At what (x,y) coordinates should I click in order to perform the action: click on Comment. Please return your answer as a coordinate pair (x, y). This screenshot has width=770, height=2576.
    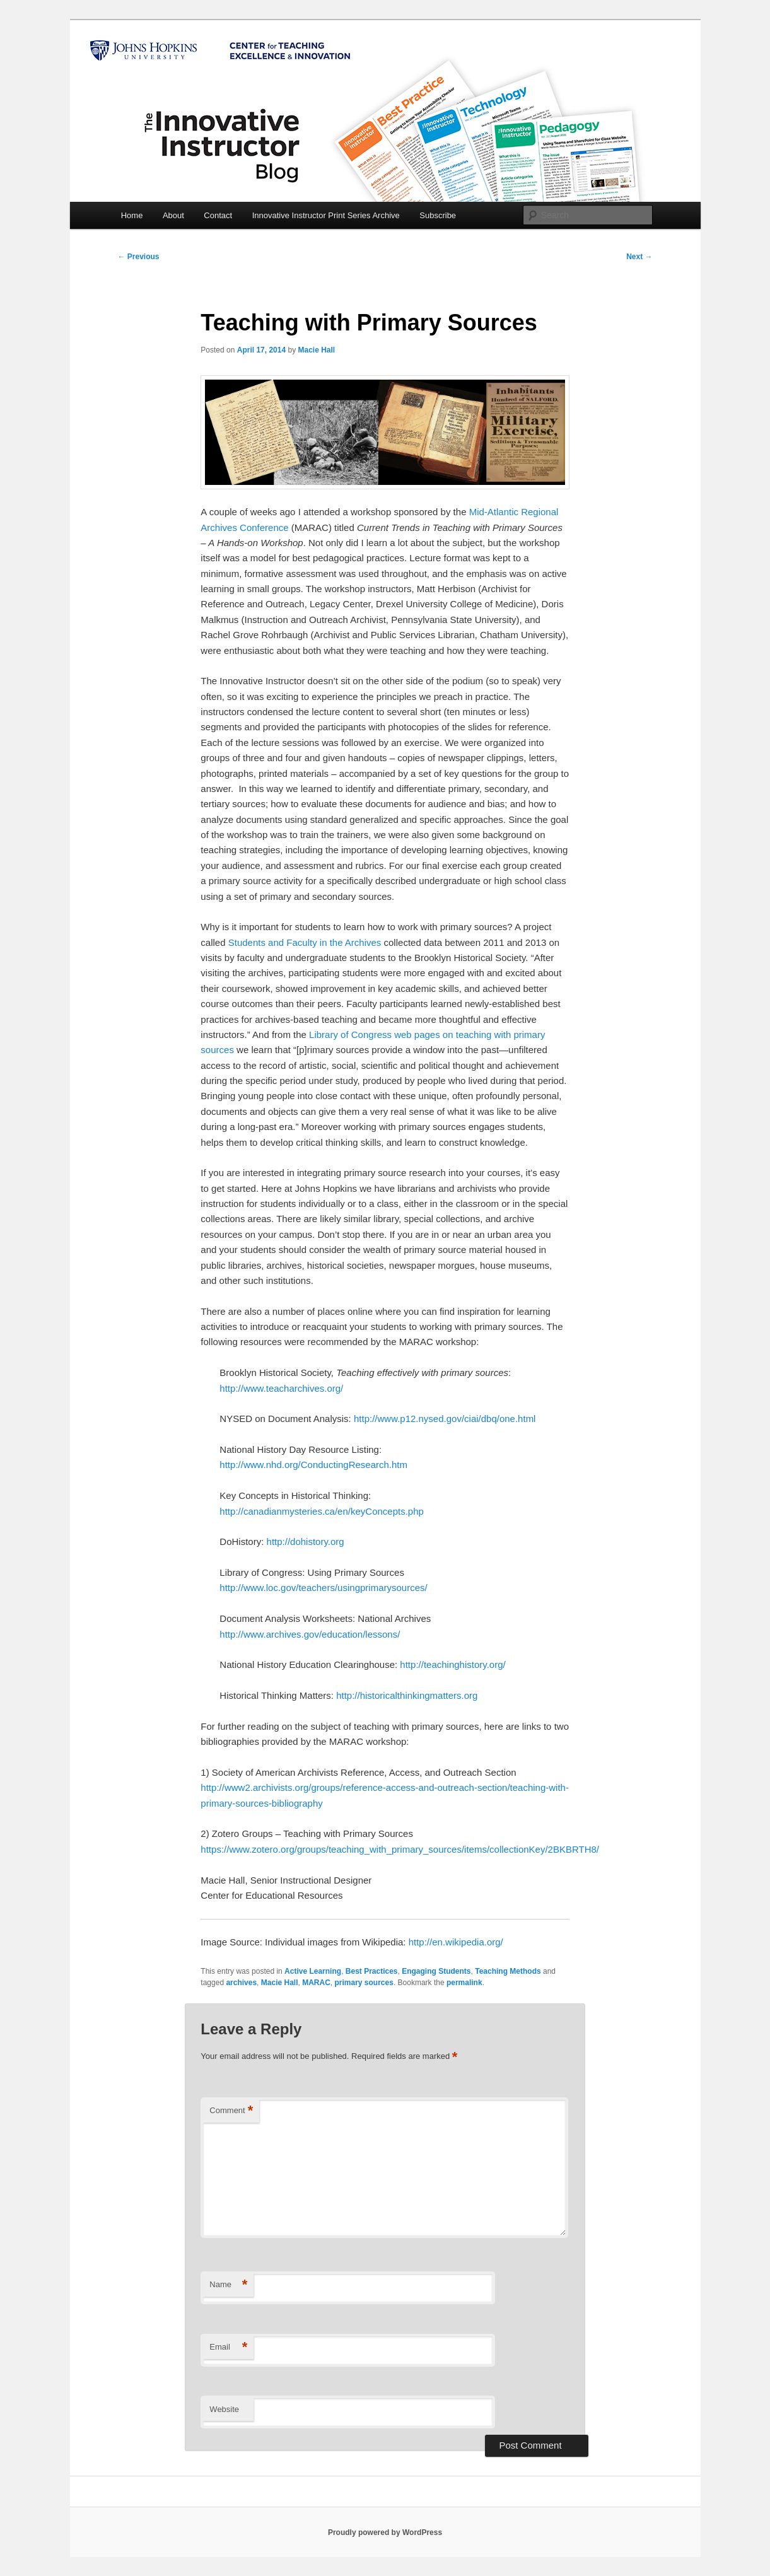
    Looking at the image, I should click on (231, 2111).